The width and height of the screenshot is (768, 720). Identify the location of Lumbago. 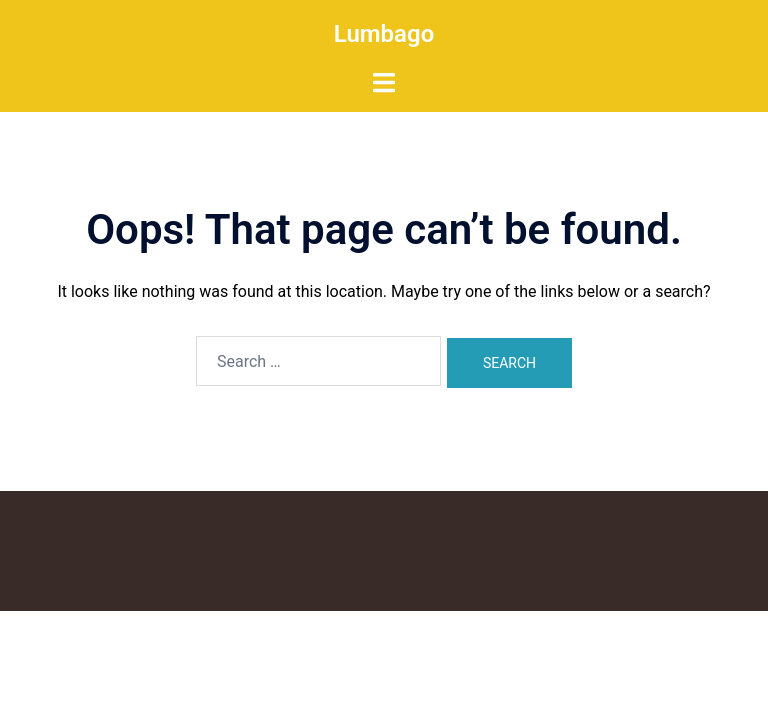
(384, 34).